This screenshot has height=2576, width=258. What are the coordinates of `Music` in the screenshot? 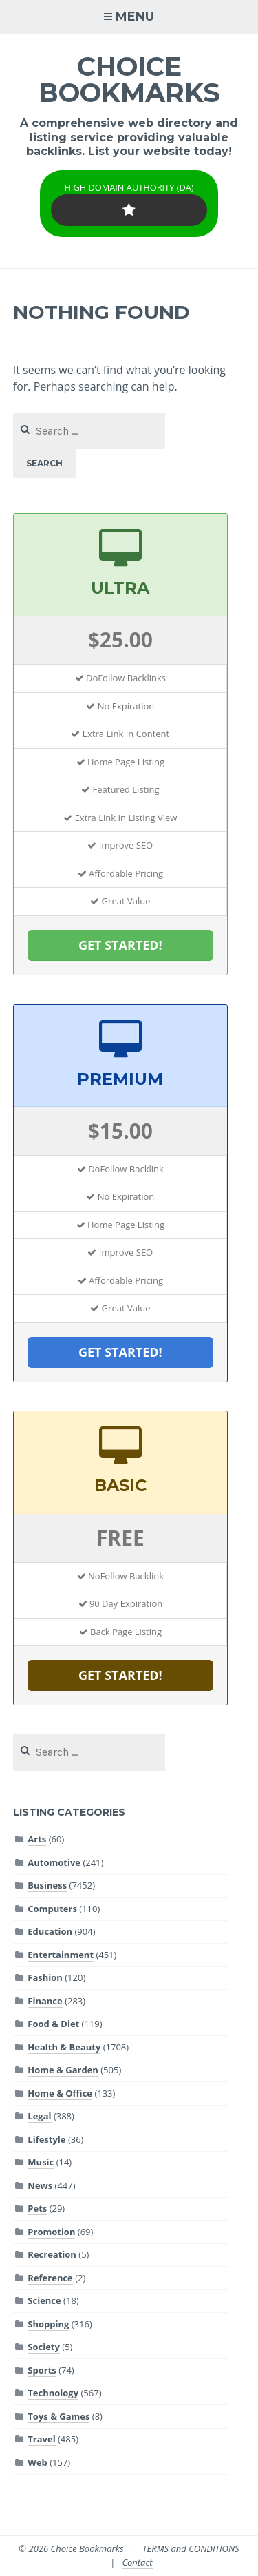 It's located at (41, 2162).